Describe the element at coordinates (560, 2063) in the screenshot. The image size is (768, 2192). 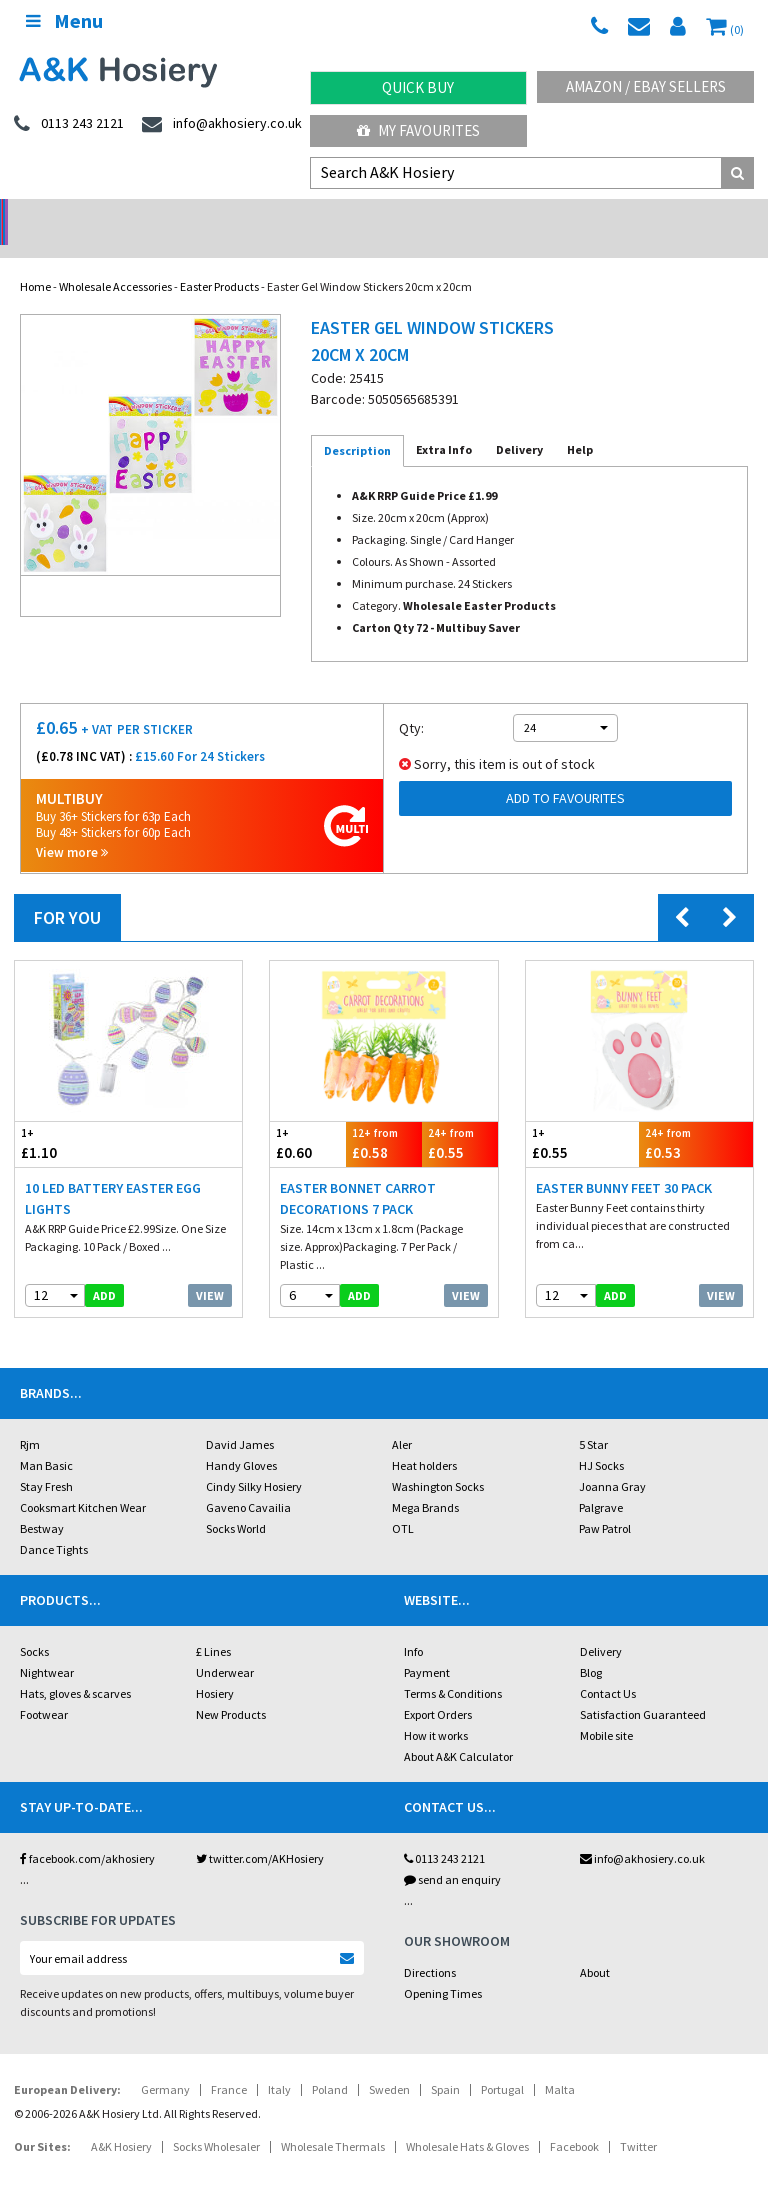
I see `Malta` at that location.